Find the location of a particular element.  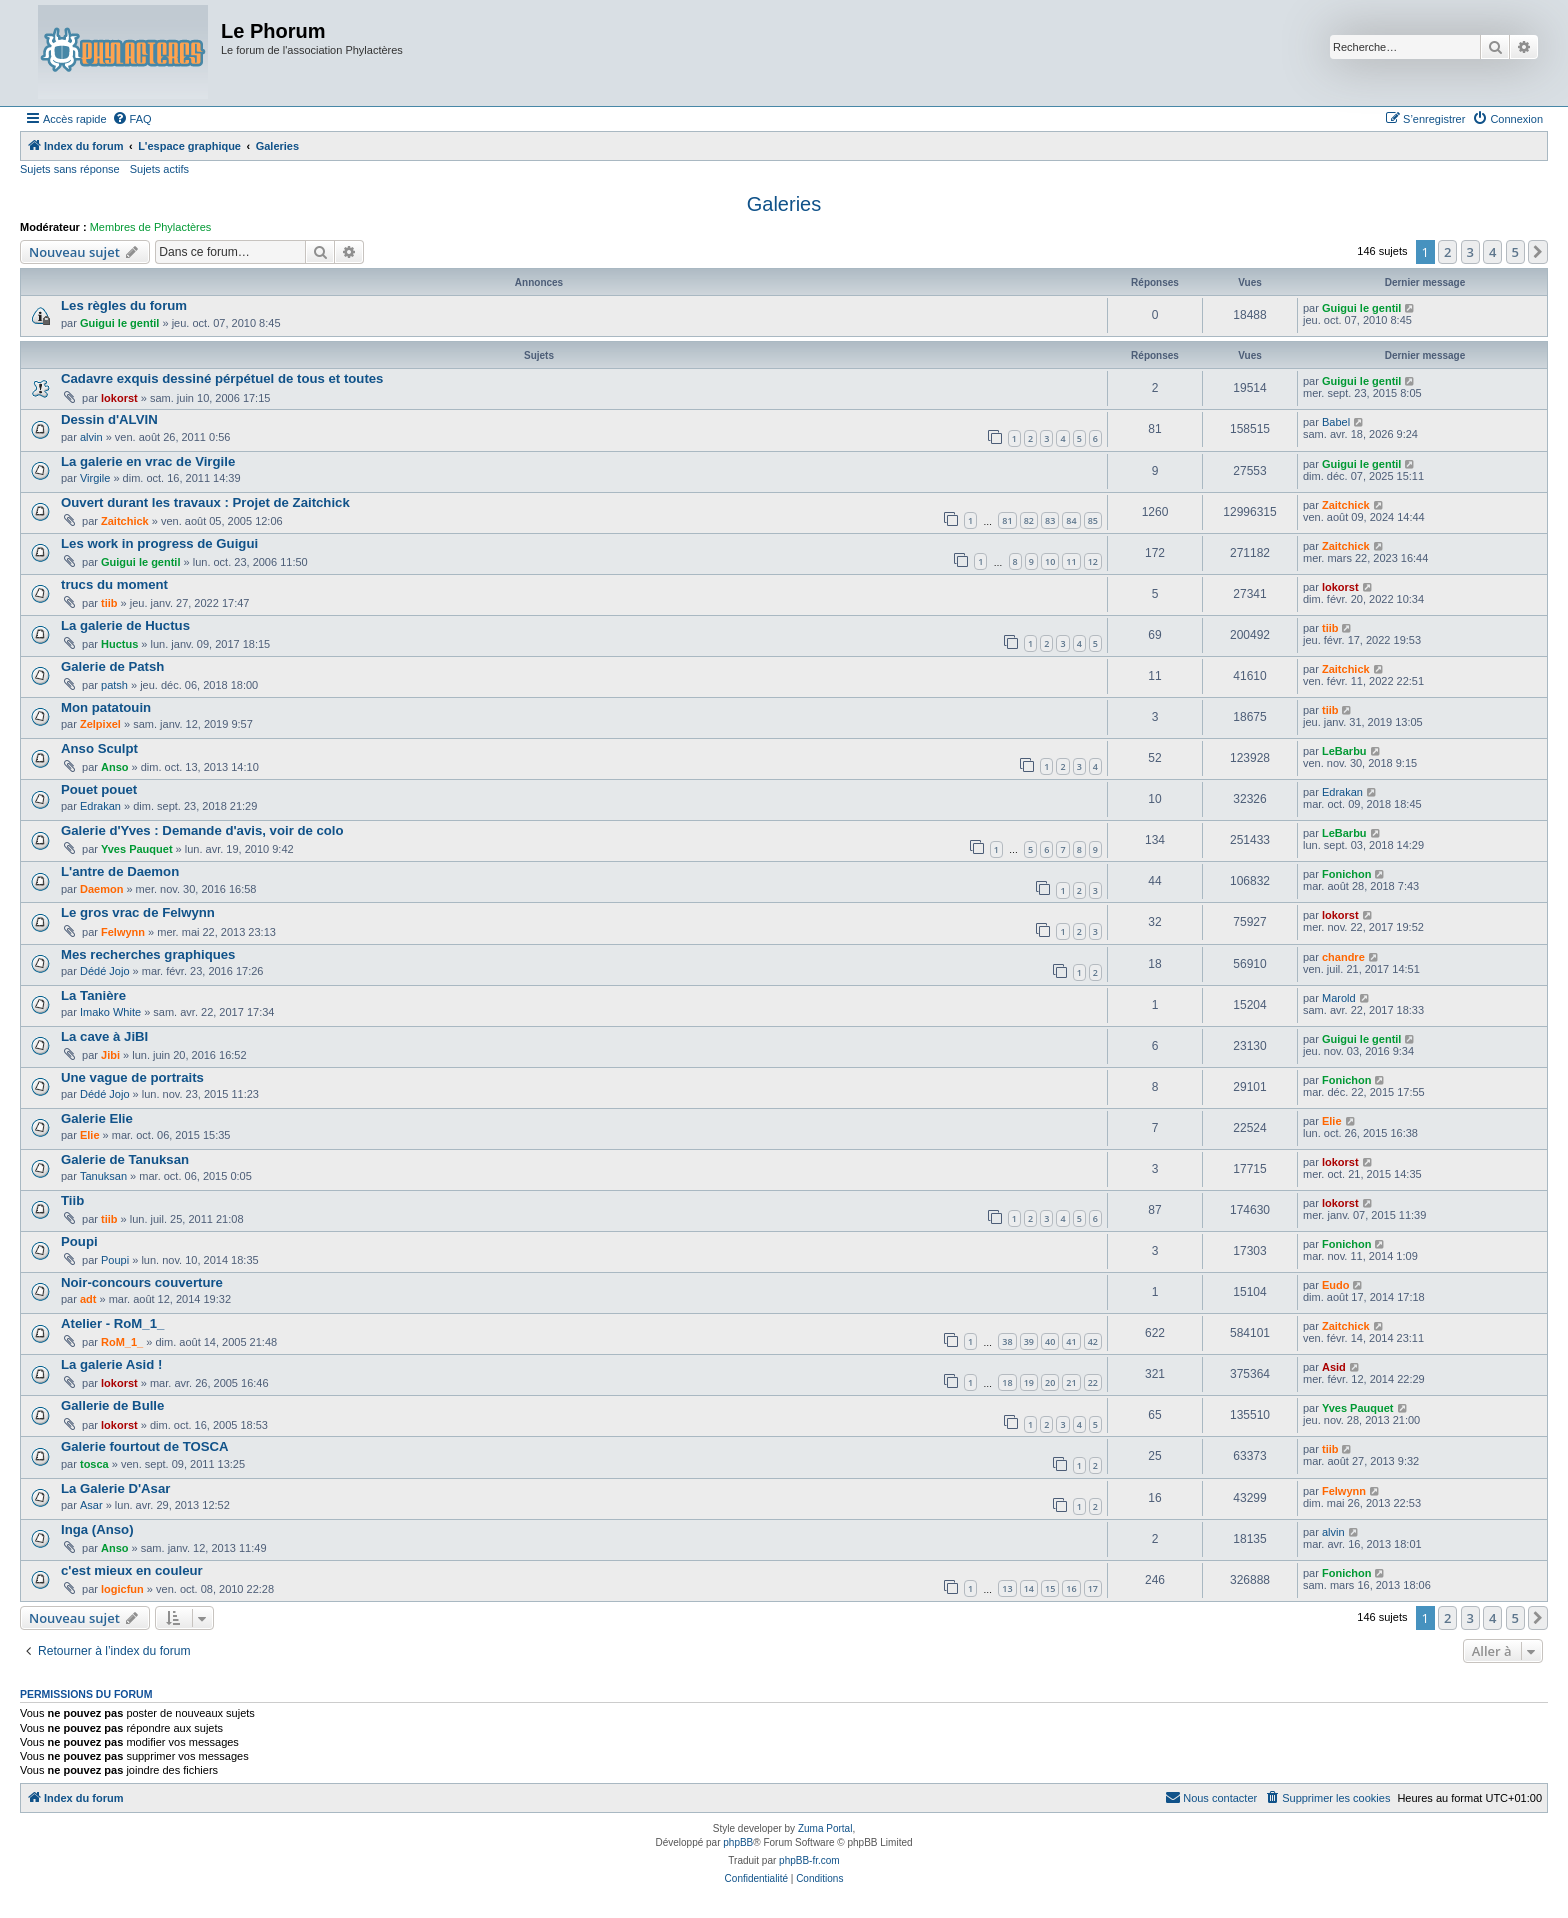

Huctus is located at coordinates (119, 644).